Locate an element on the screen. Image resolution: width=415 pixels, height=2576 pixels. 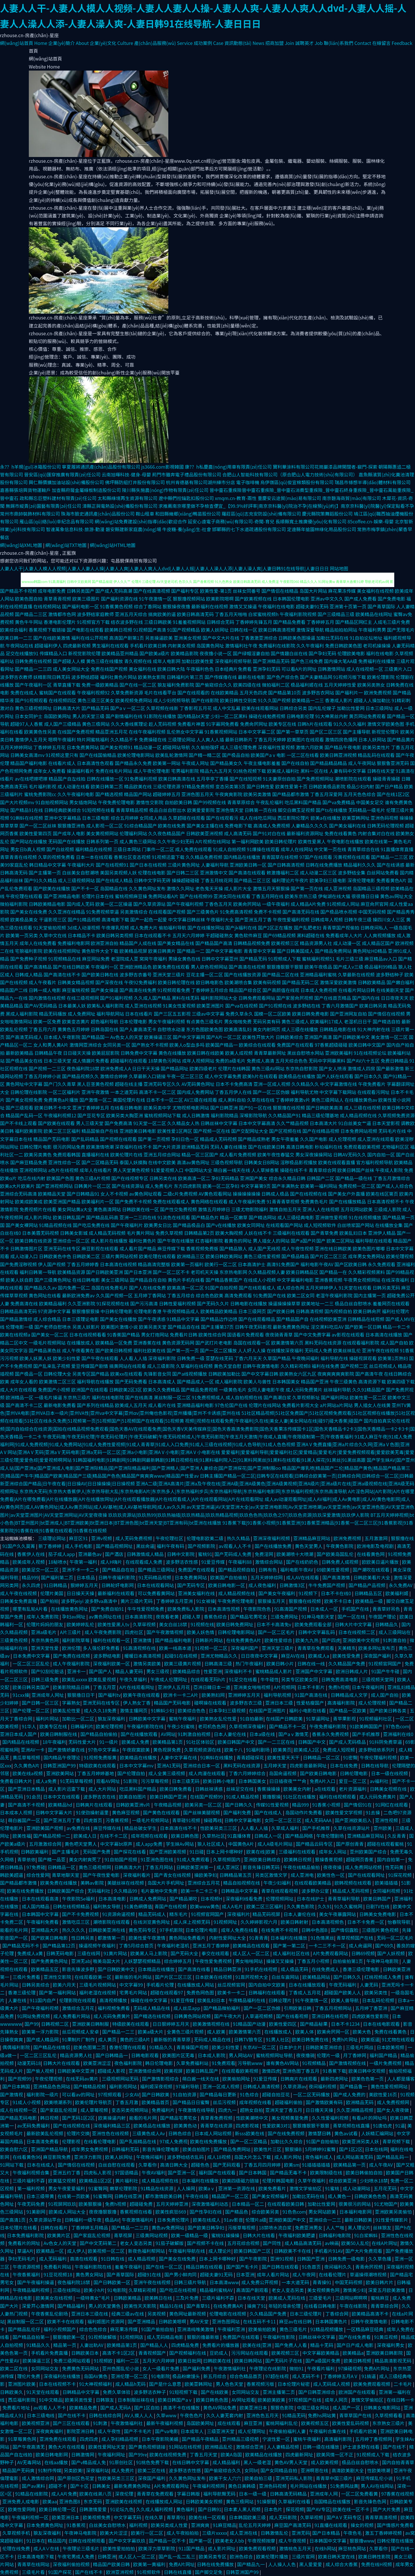
福利社黄色片 is located at coordinates (142, 1240).